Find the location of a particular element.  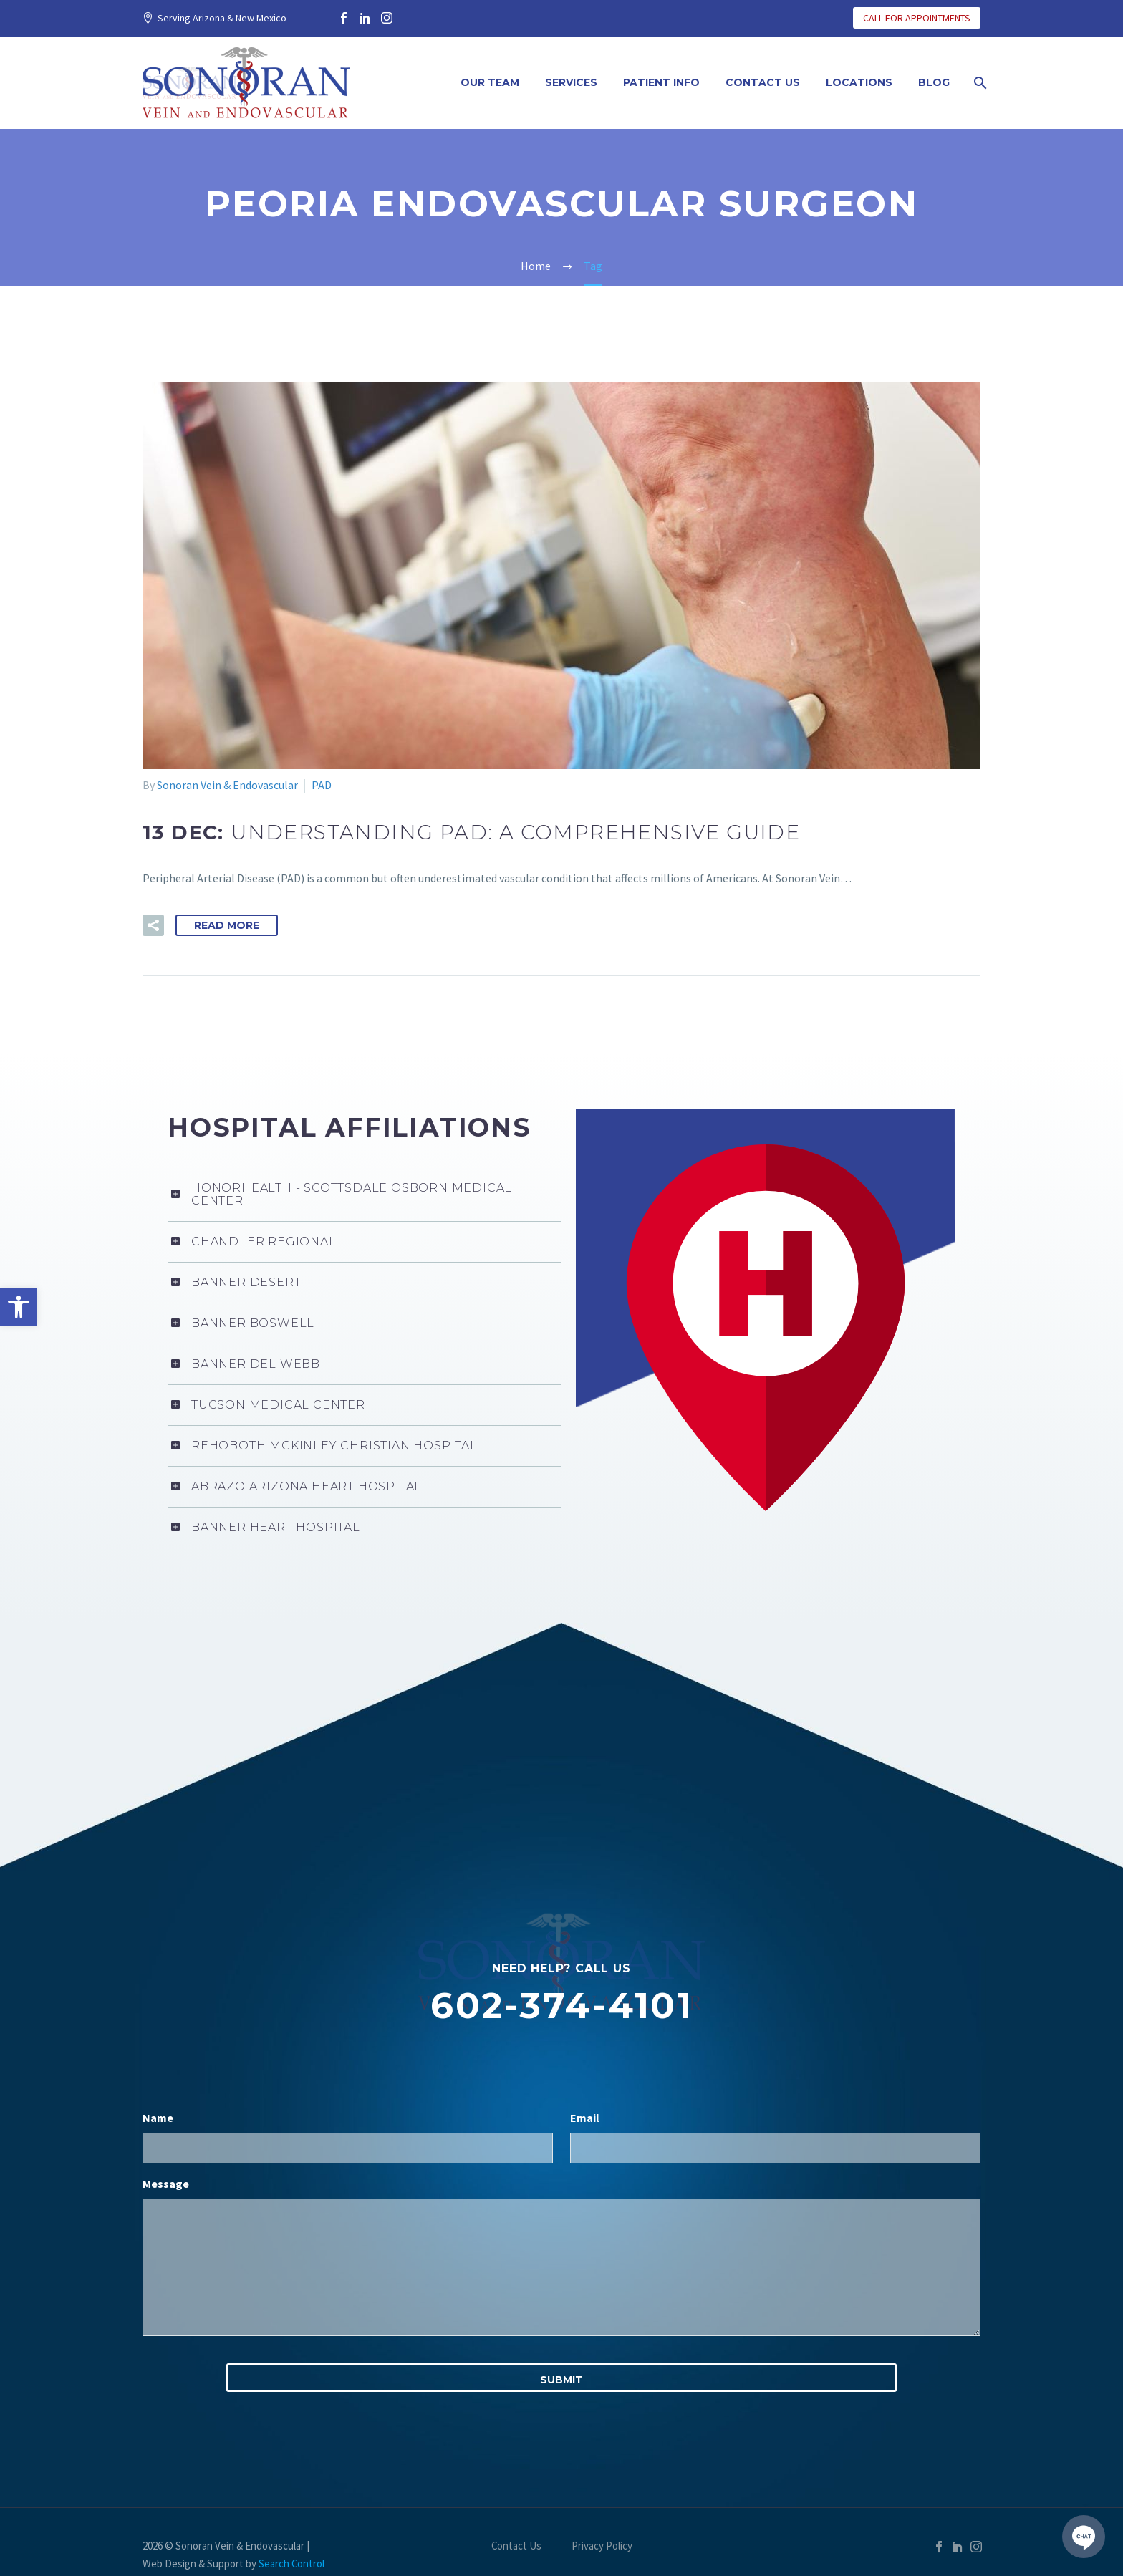

Message is located at coordinates (166, 2105).